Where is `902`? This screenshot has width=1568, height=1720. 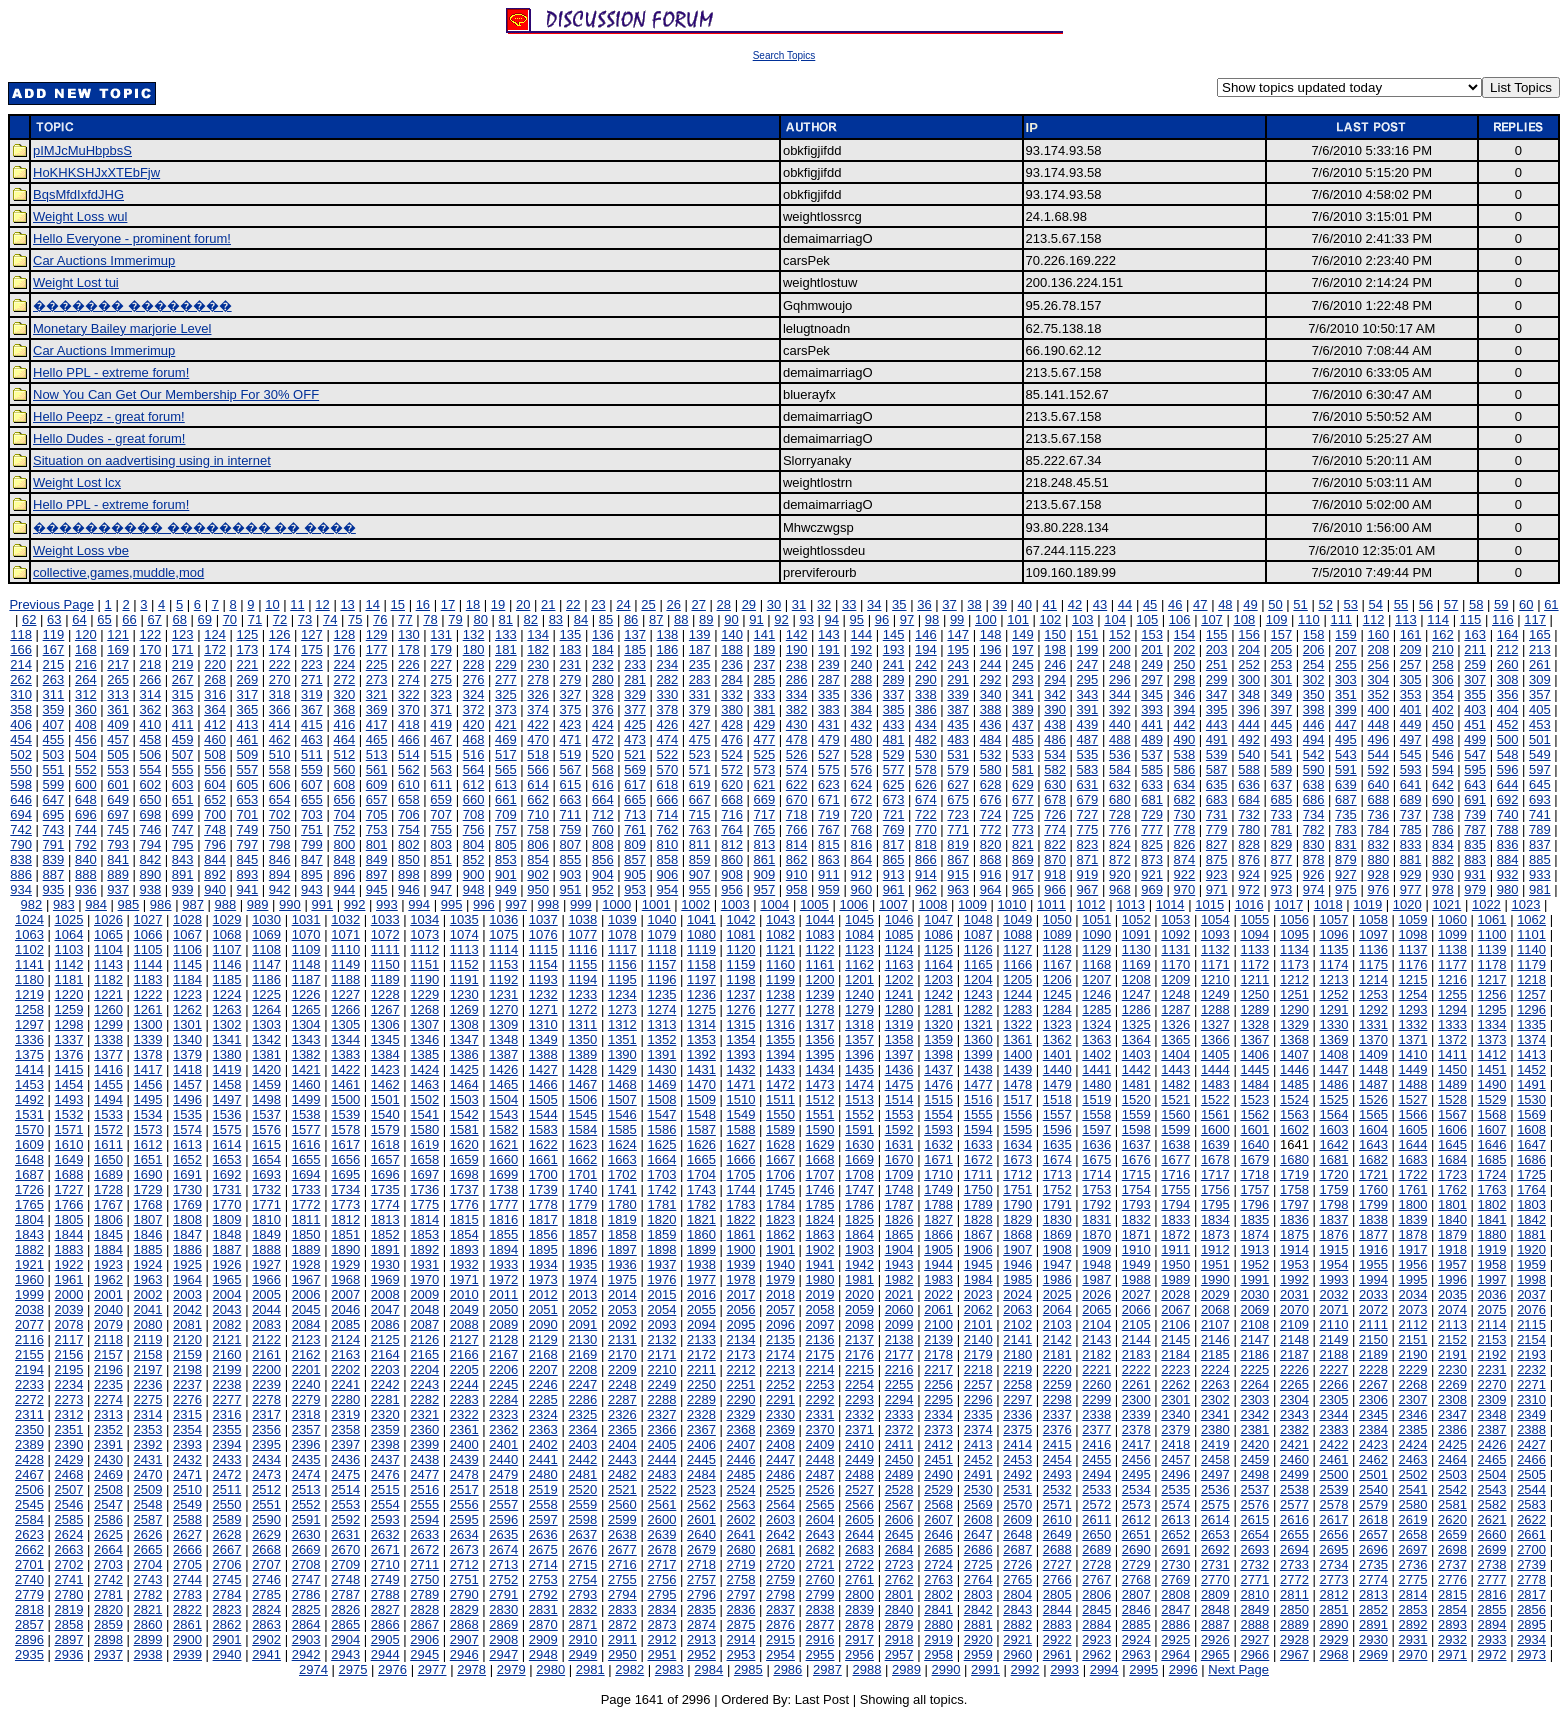
902 is located at coordinates (538, 874).